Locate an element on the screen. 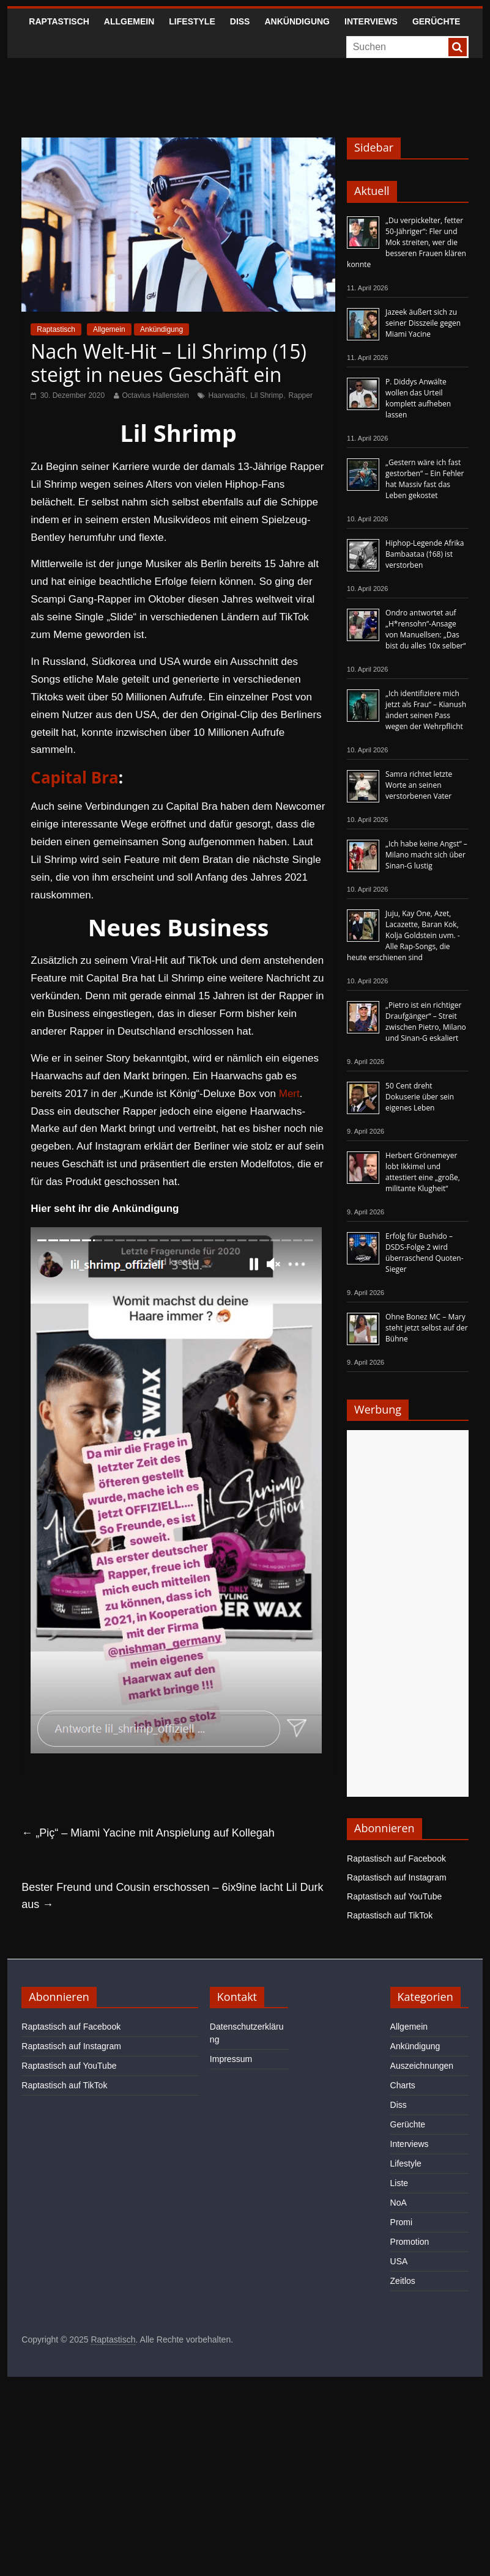 The image size is (490, 2576). Lil Shrimp is located at coordinates (266, 395).